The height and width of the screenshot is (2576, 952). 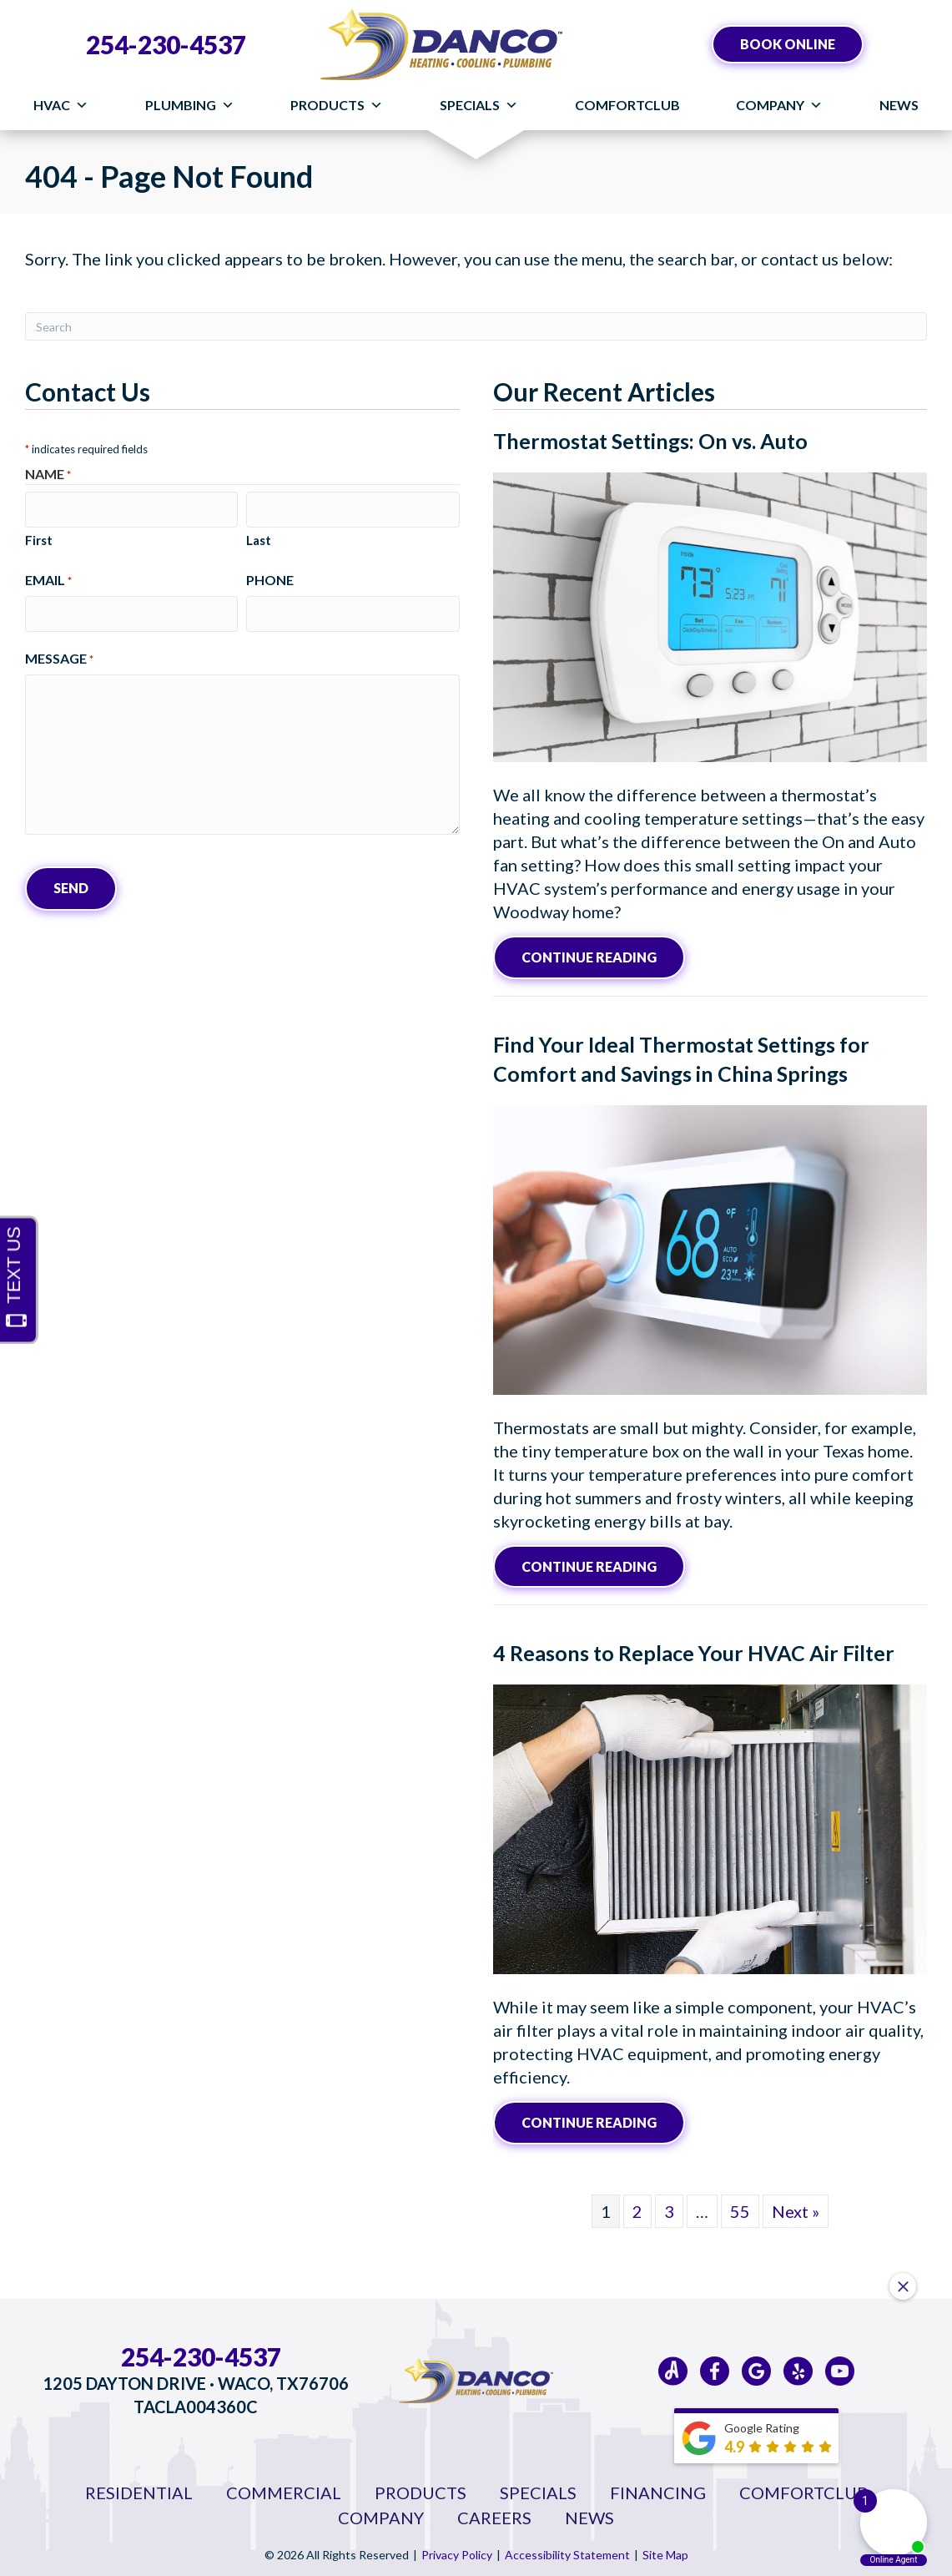 I want to click on Message, so click(x=59, y=652).